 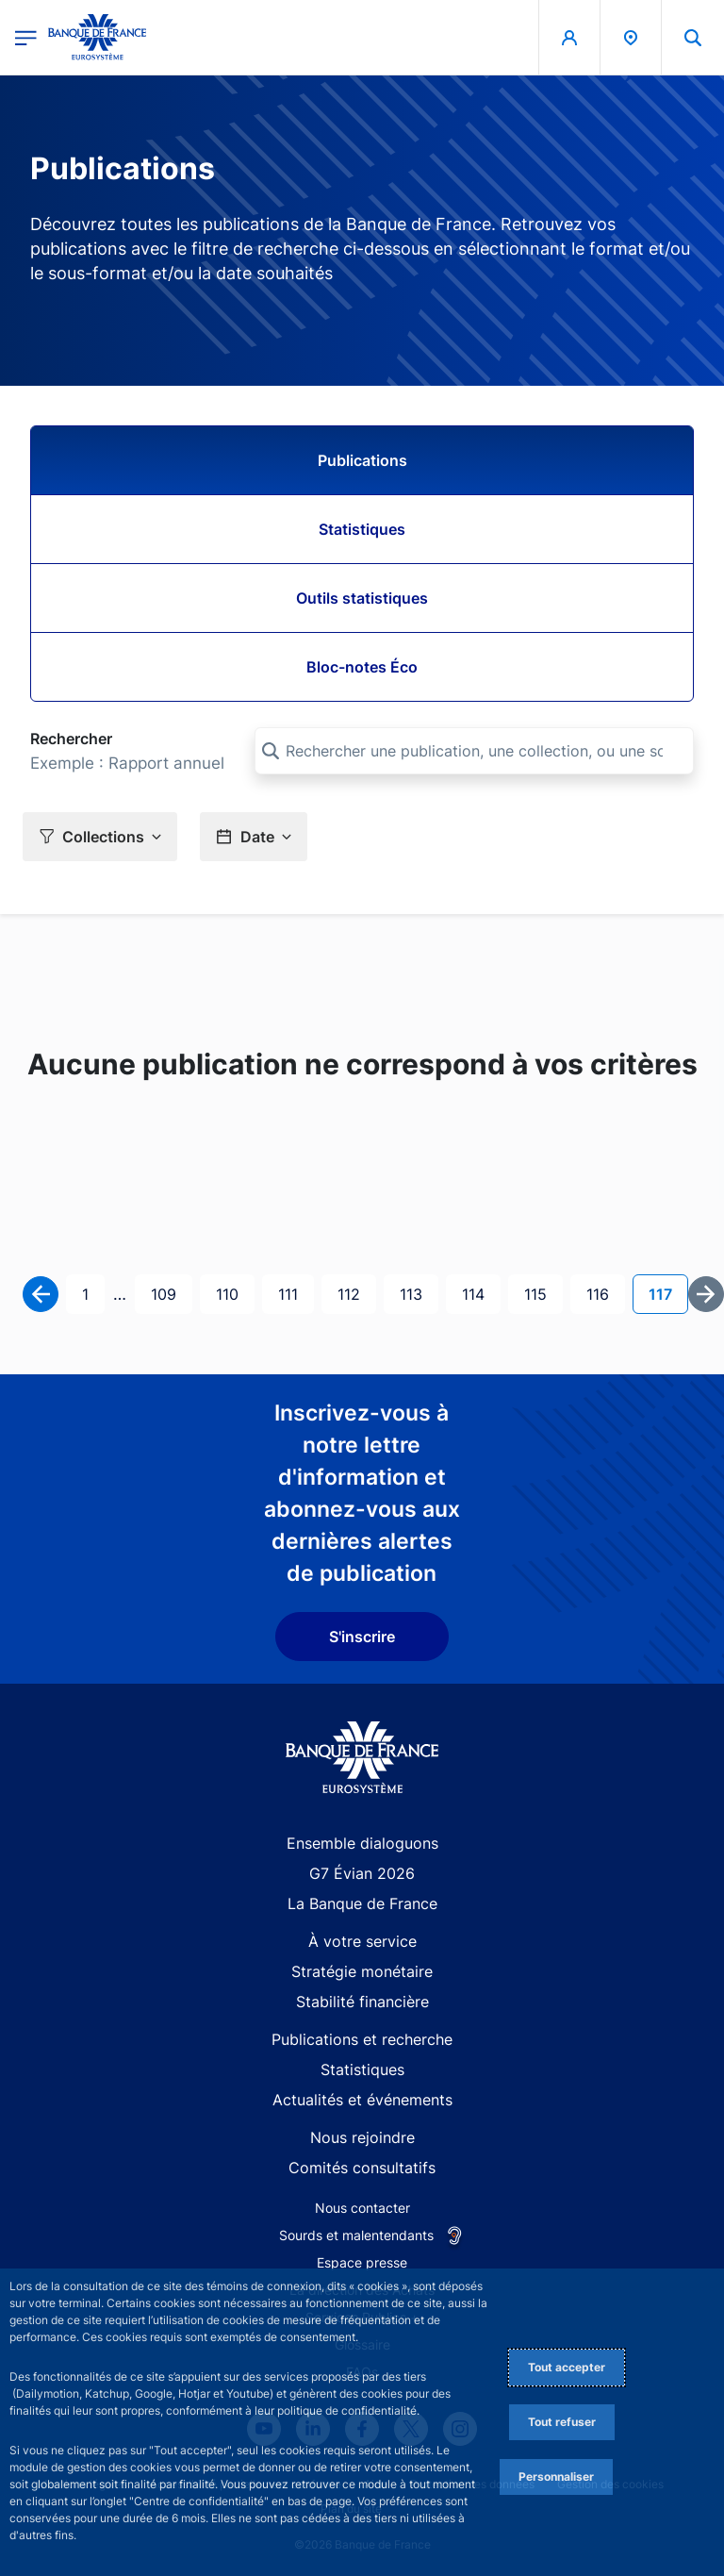 What do you see at coordinates (362, 1636) in the screenshot?
I see `S'inscrire` at bounding box center [362, 1636].